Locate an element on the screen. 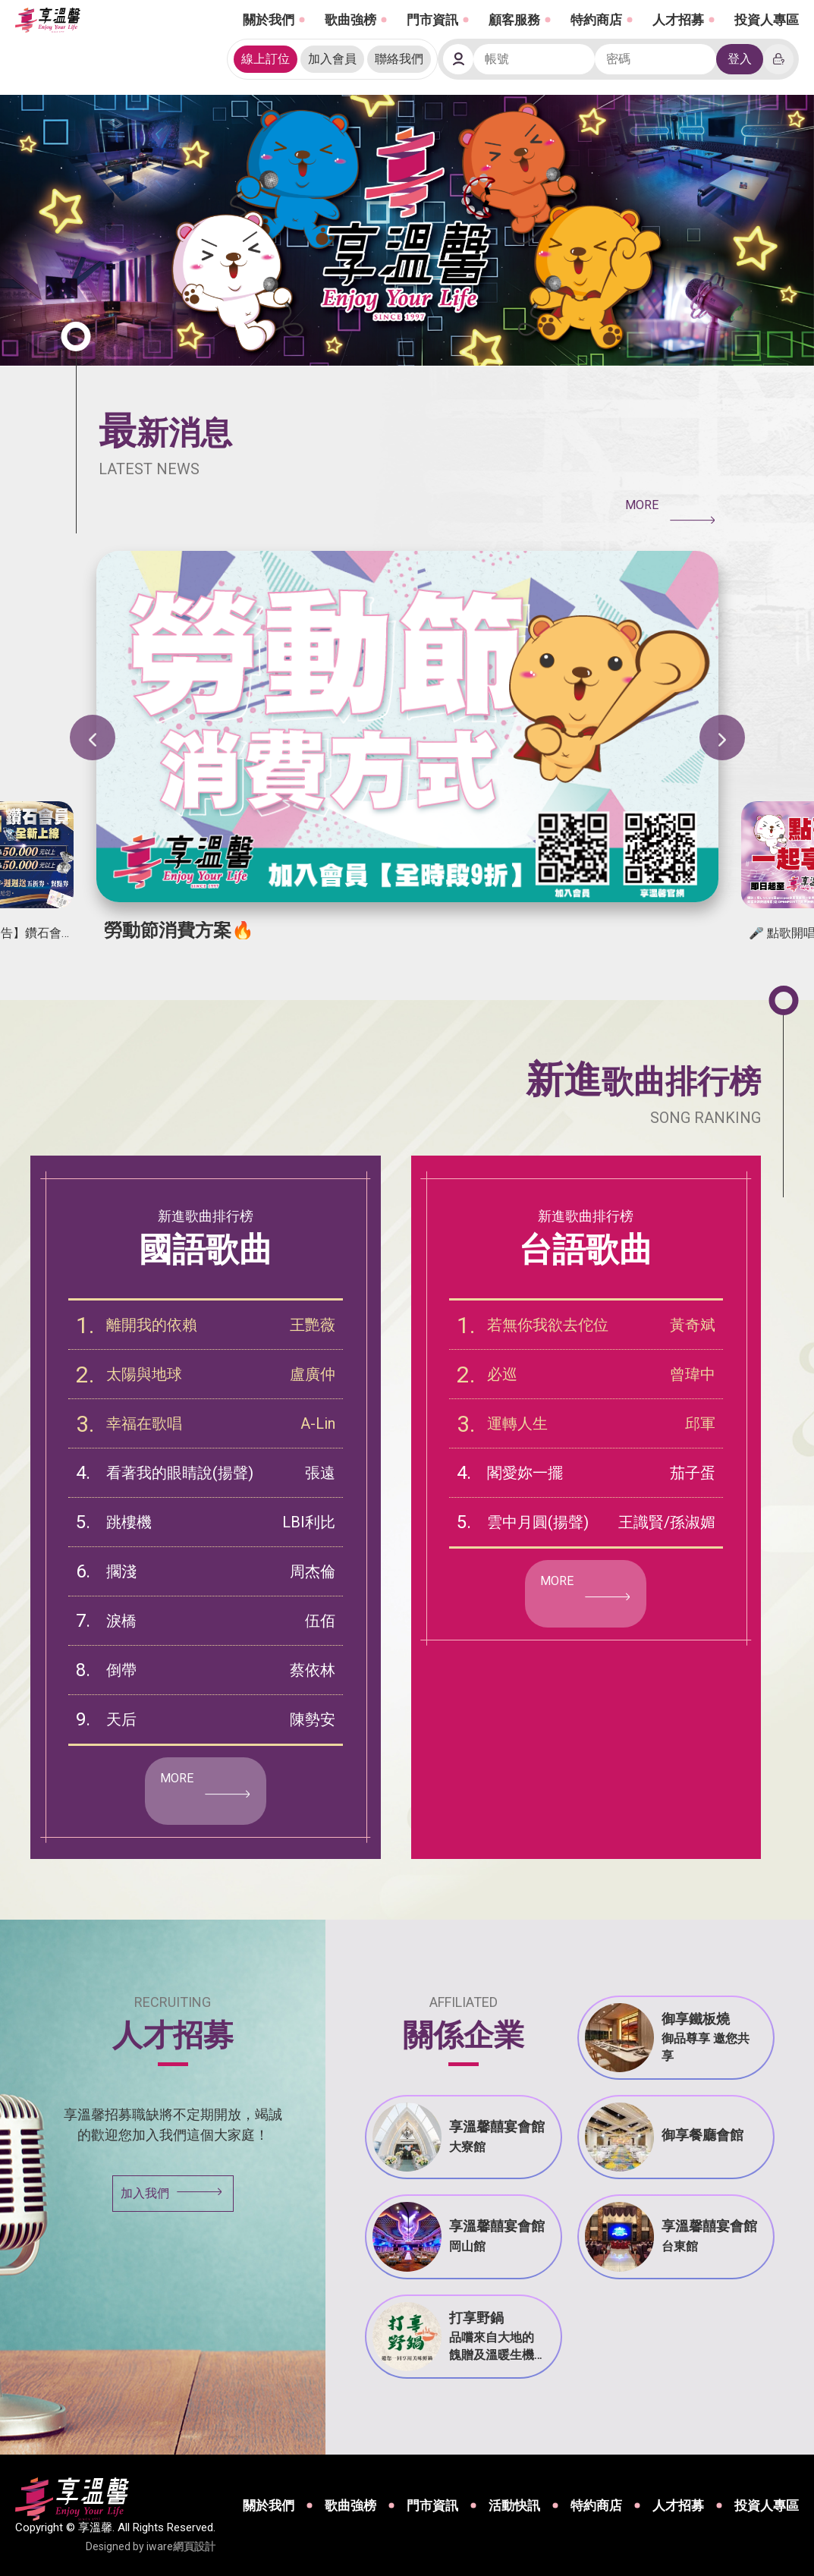 The height and width of the screenshot is (2576, 814). 門市資訊 is located at coordinates (432, 19).